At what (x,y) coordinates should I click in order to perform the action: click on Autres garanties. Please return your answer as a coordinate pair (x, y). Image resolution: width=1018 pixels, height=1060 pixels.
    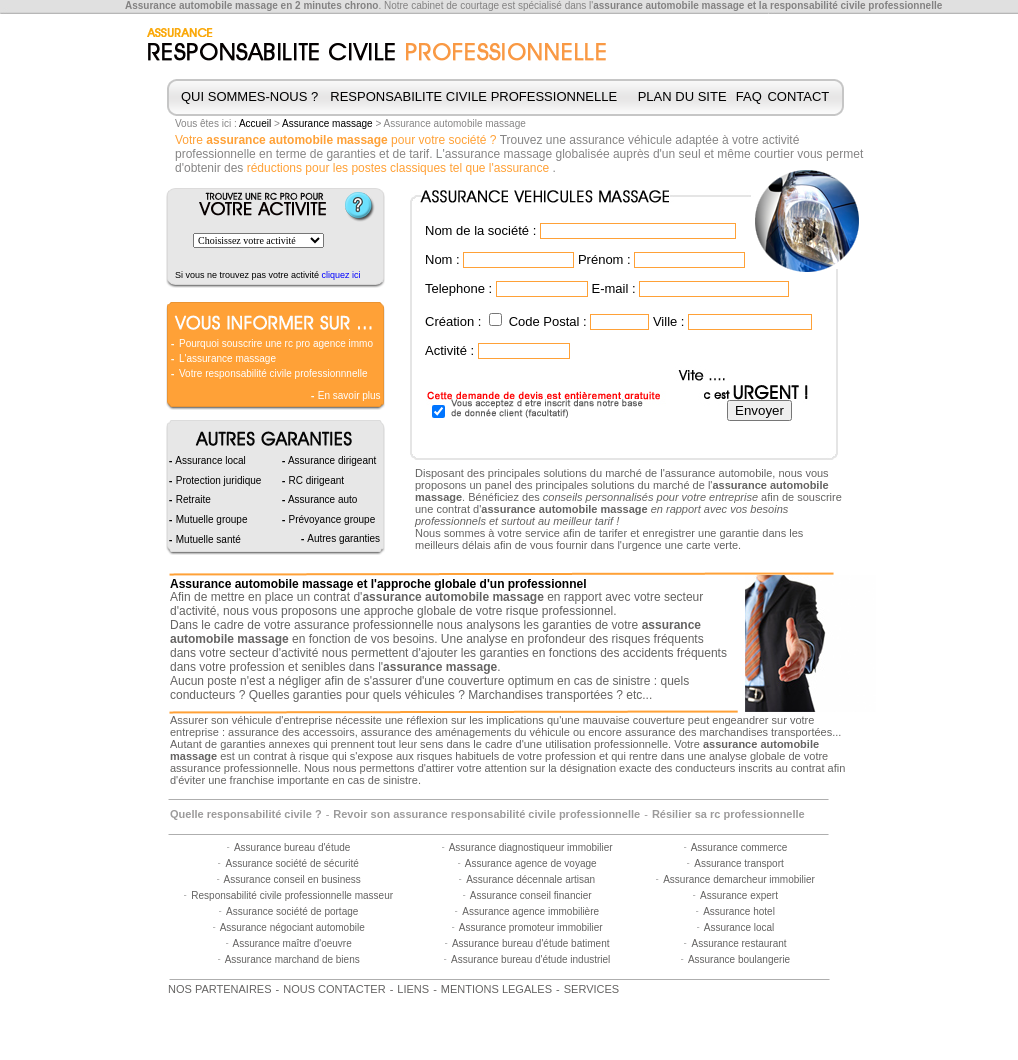
    Looking at the image, I should click on (342, 538).